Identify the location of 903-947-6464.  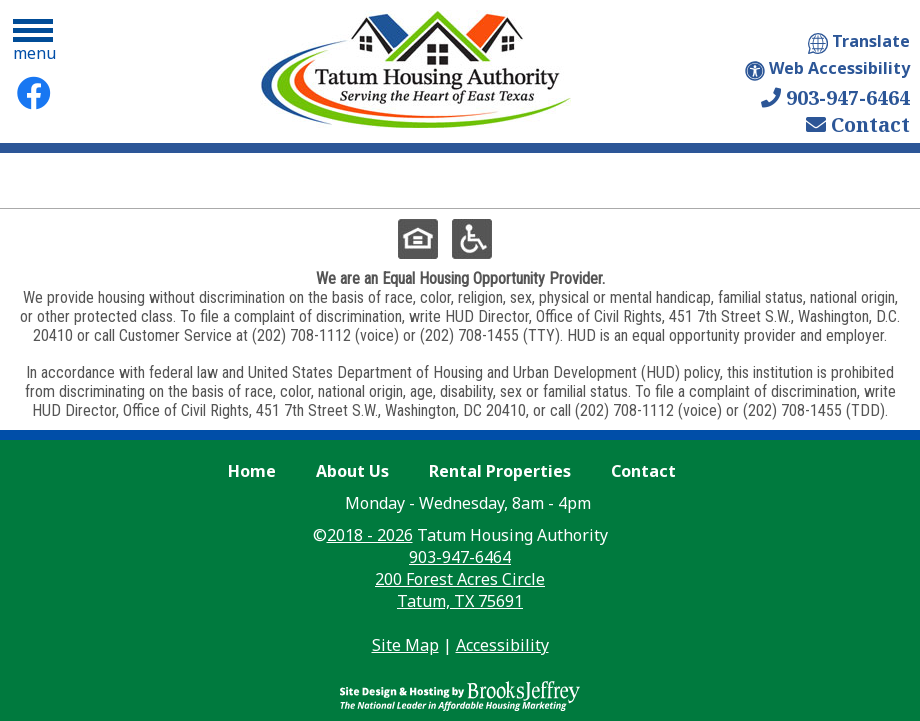
(835, 97).